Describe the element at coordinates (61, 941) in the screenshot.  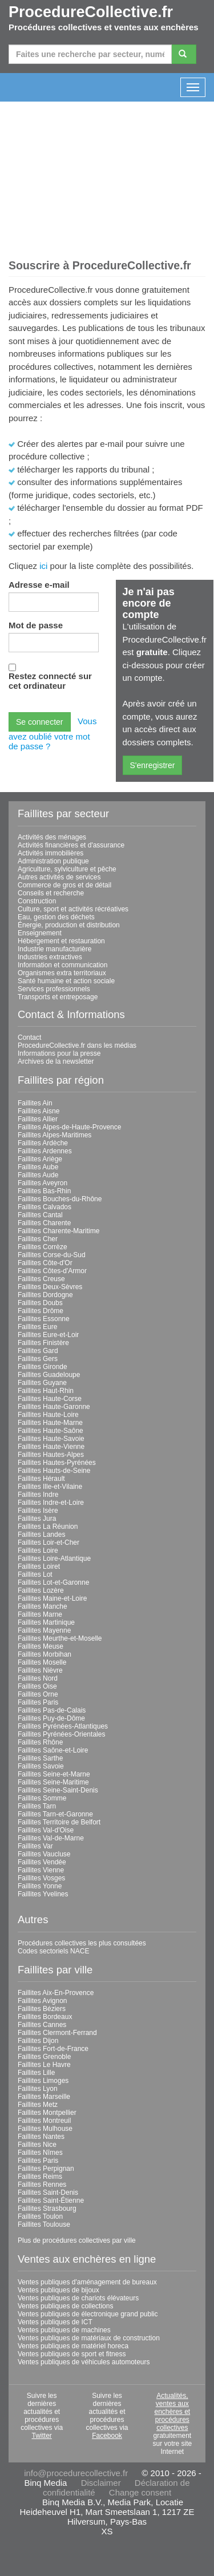
I see `Hébergement et restauration` at that location.